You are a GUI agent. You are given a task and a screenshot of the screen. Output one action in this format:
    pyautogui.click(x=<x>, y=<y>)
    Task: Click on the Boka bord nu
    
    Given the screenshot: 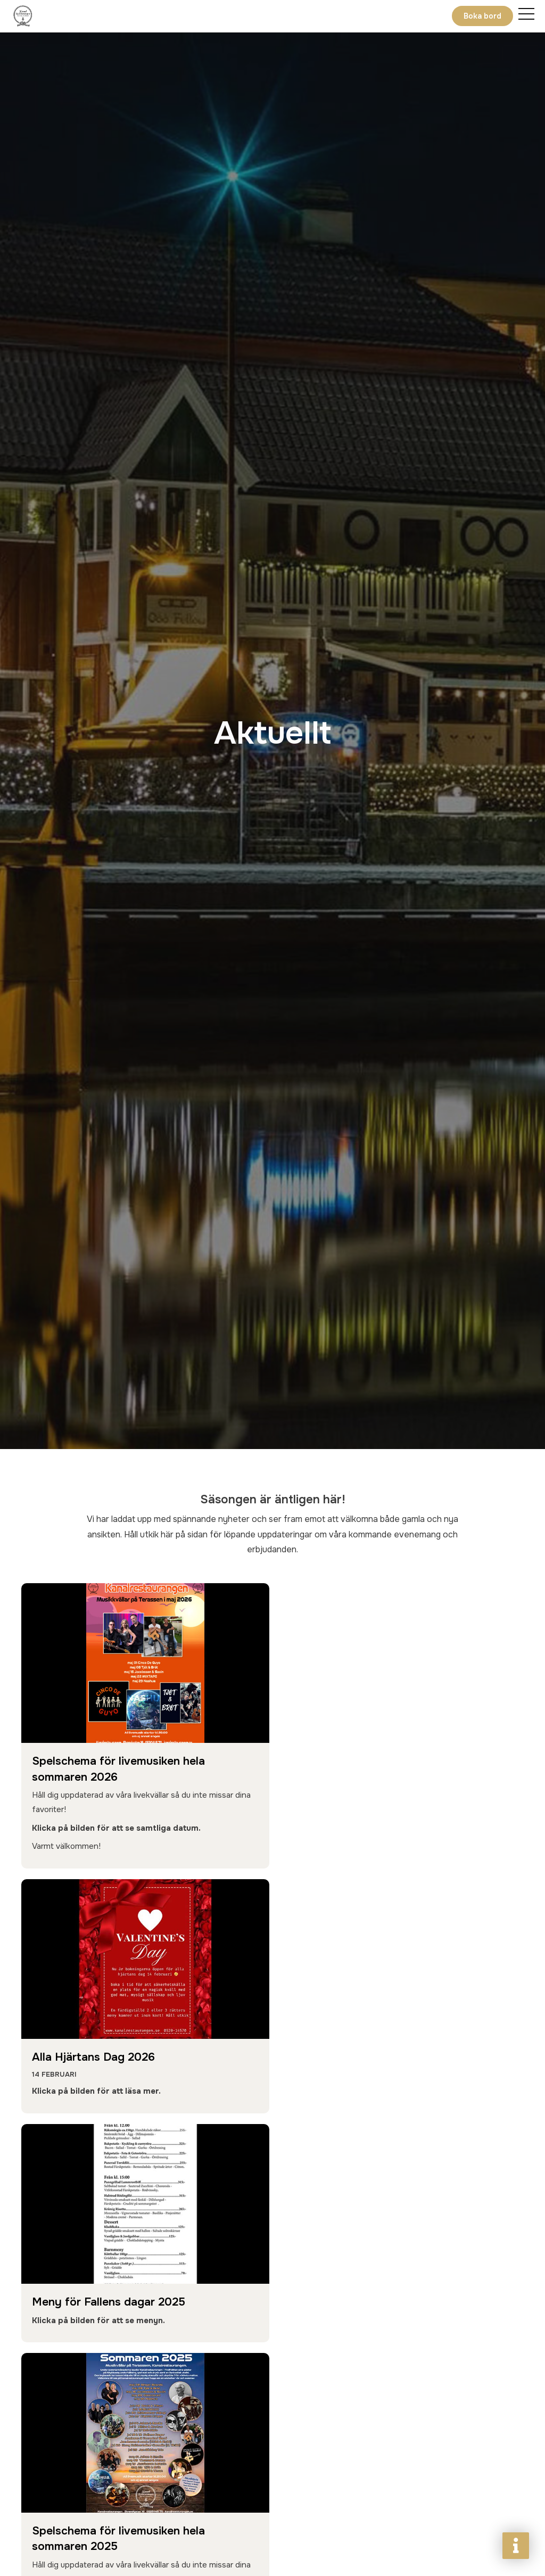 What is the action you would take?
    pyautogui.click(x=76, y=2497)
    